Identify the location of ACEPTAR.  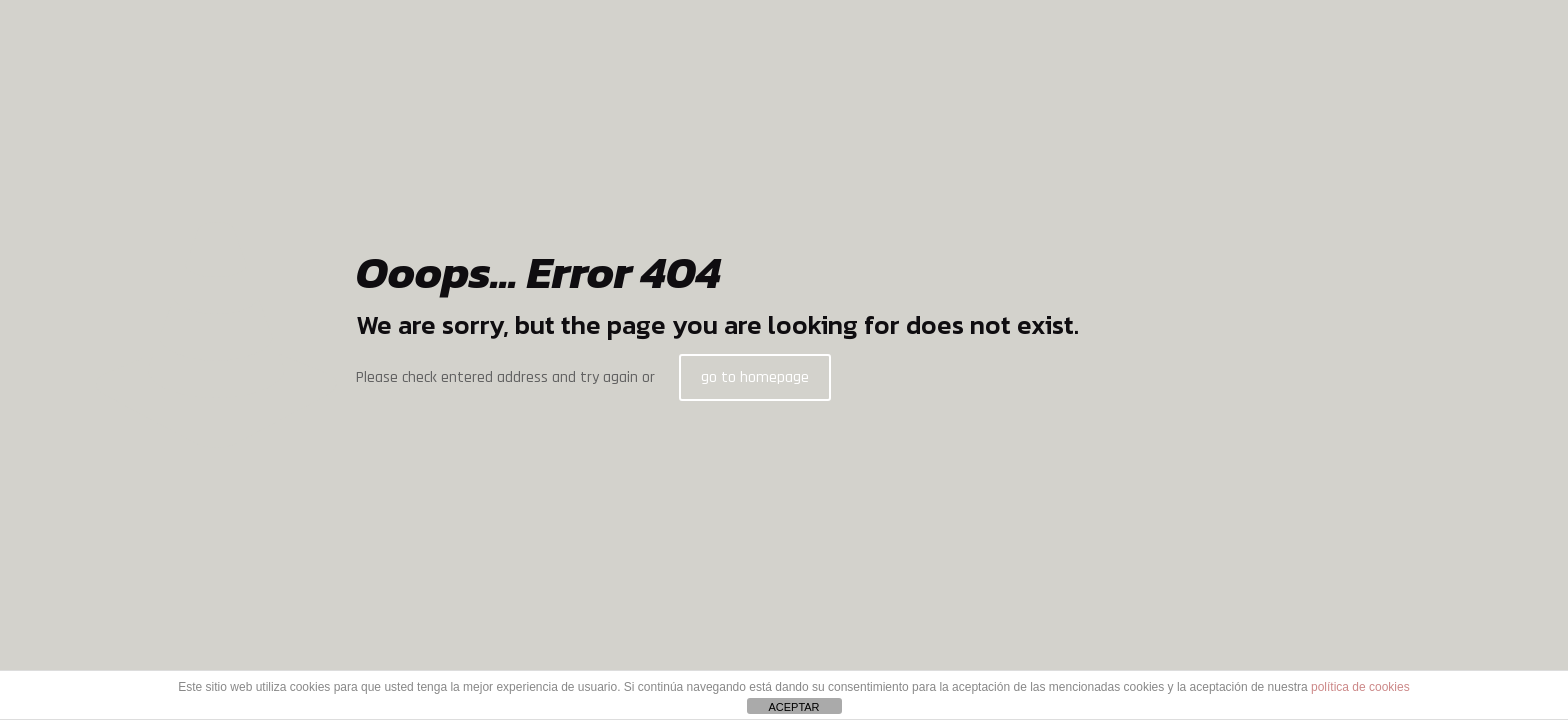
(793, 707).